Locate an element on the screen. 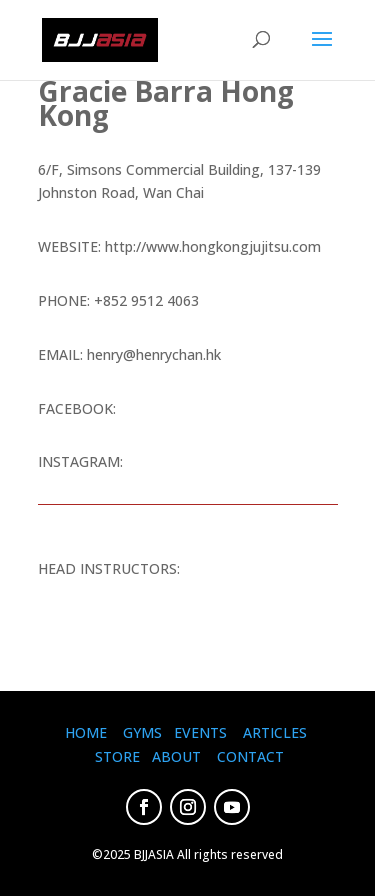 The width and height of the screenshot is (375, 896). ARTICLES is located at coordinates (275, 732).